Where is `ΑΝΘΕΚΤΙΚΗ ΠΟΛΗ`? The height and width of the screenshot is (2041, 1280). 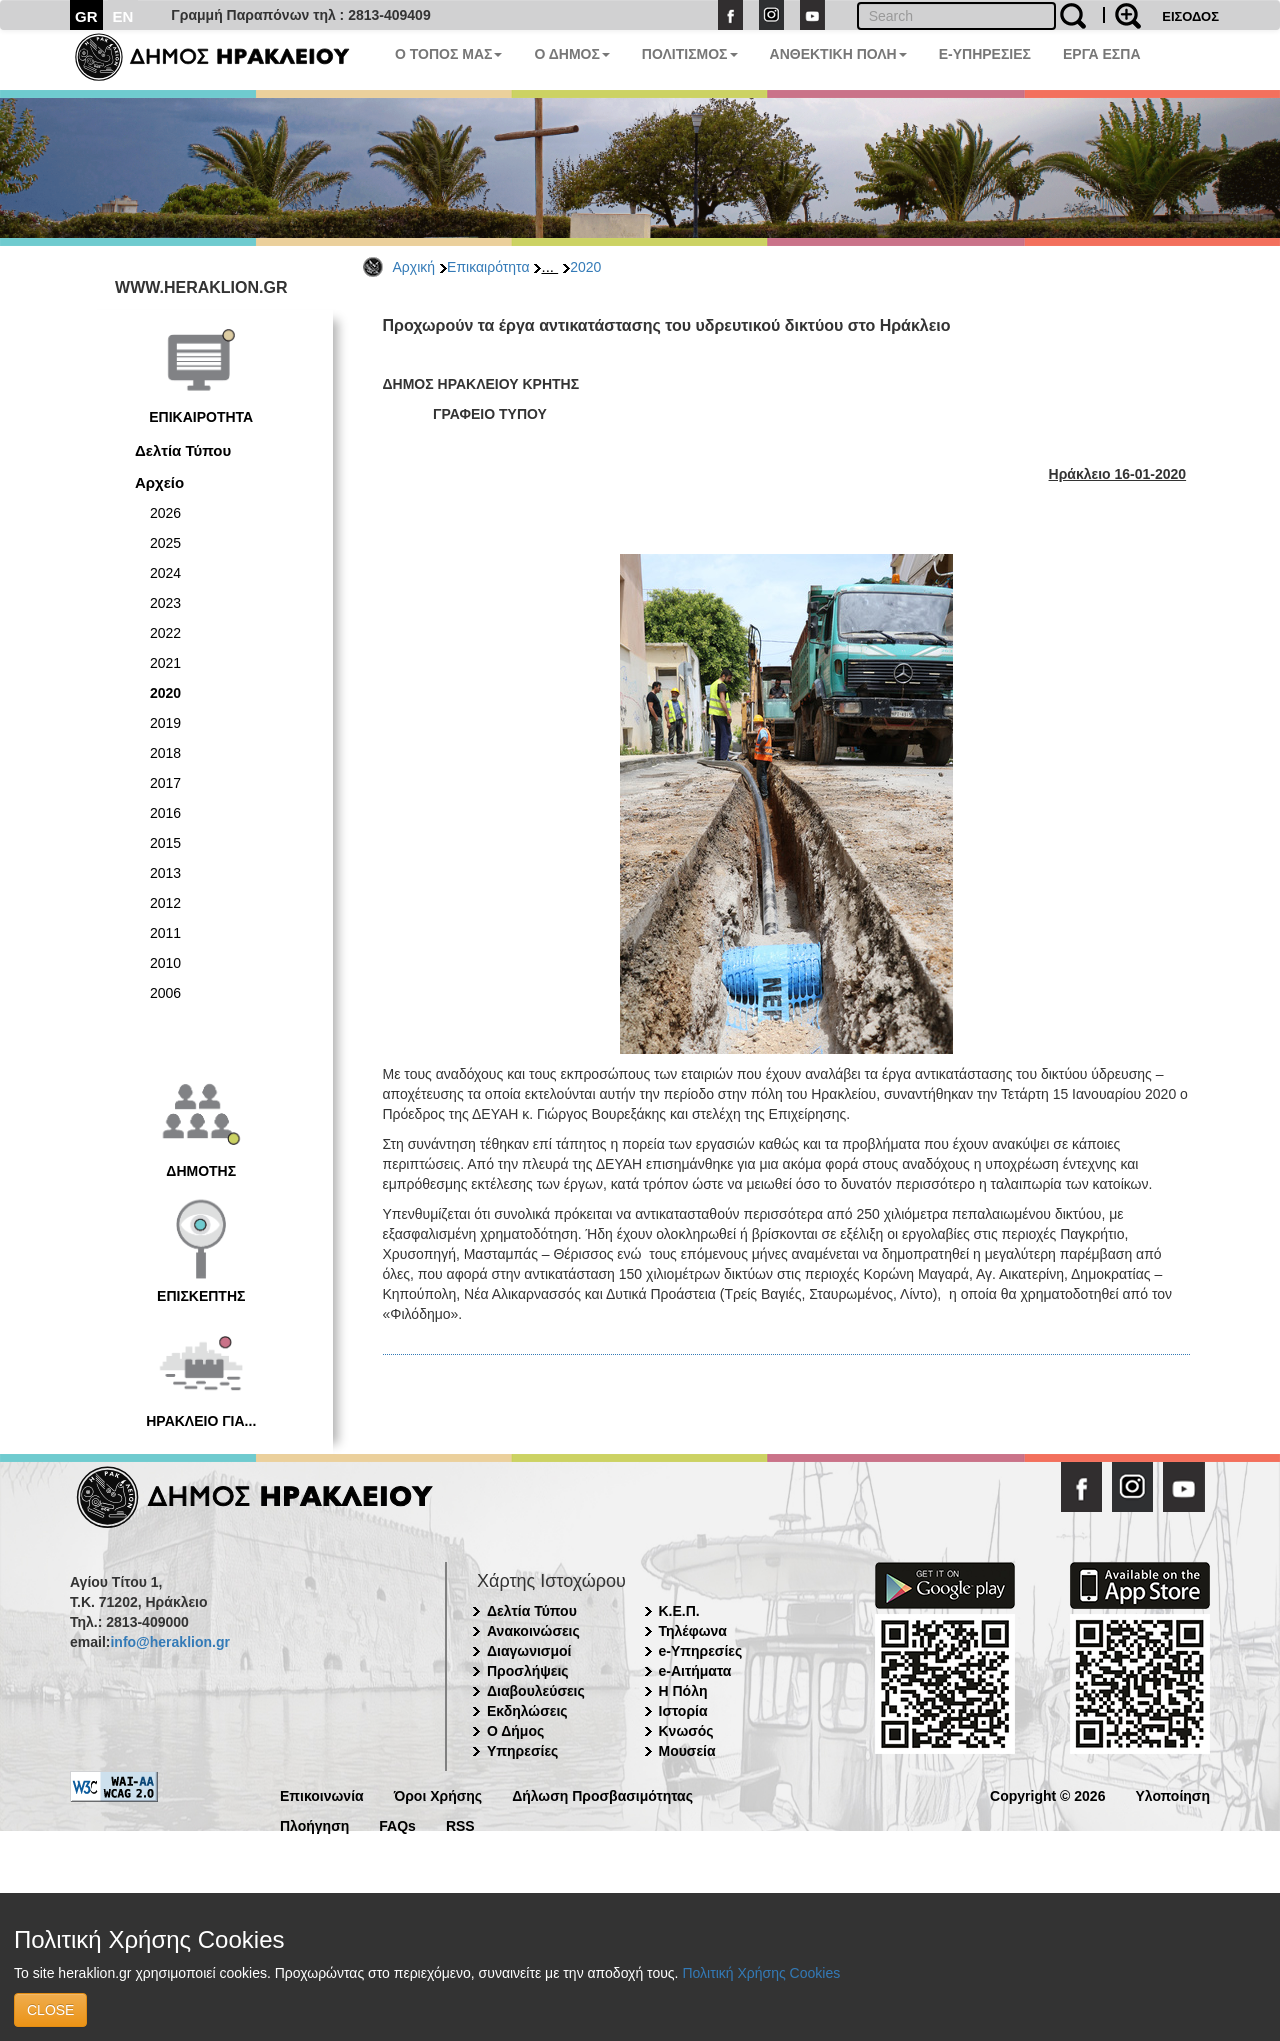
ΑΝΘΕΚΤΙΚΗ ΠΟΛΗ is located at coordinates (838, 54).